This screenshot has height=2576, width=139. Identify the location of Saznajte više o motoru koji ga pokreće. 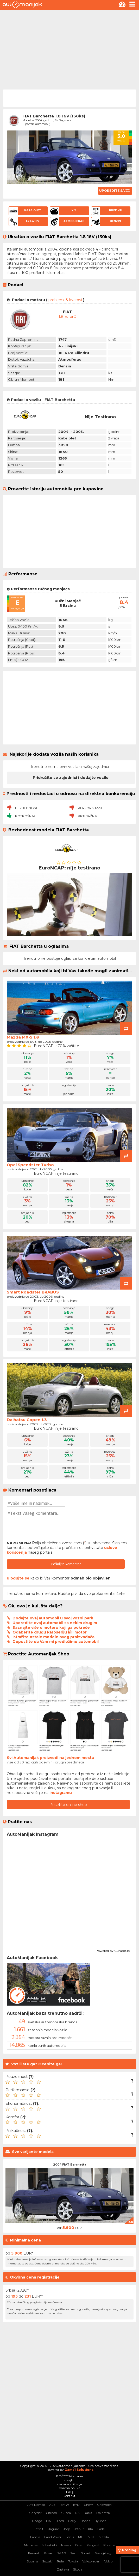
(51, 1627).